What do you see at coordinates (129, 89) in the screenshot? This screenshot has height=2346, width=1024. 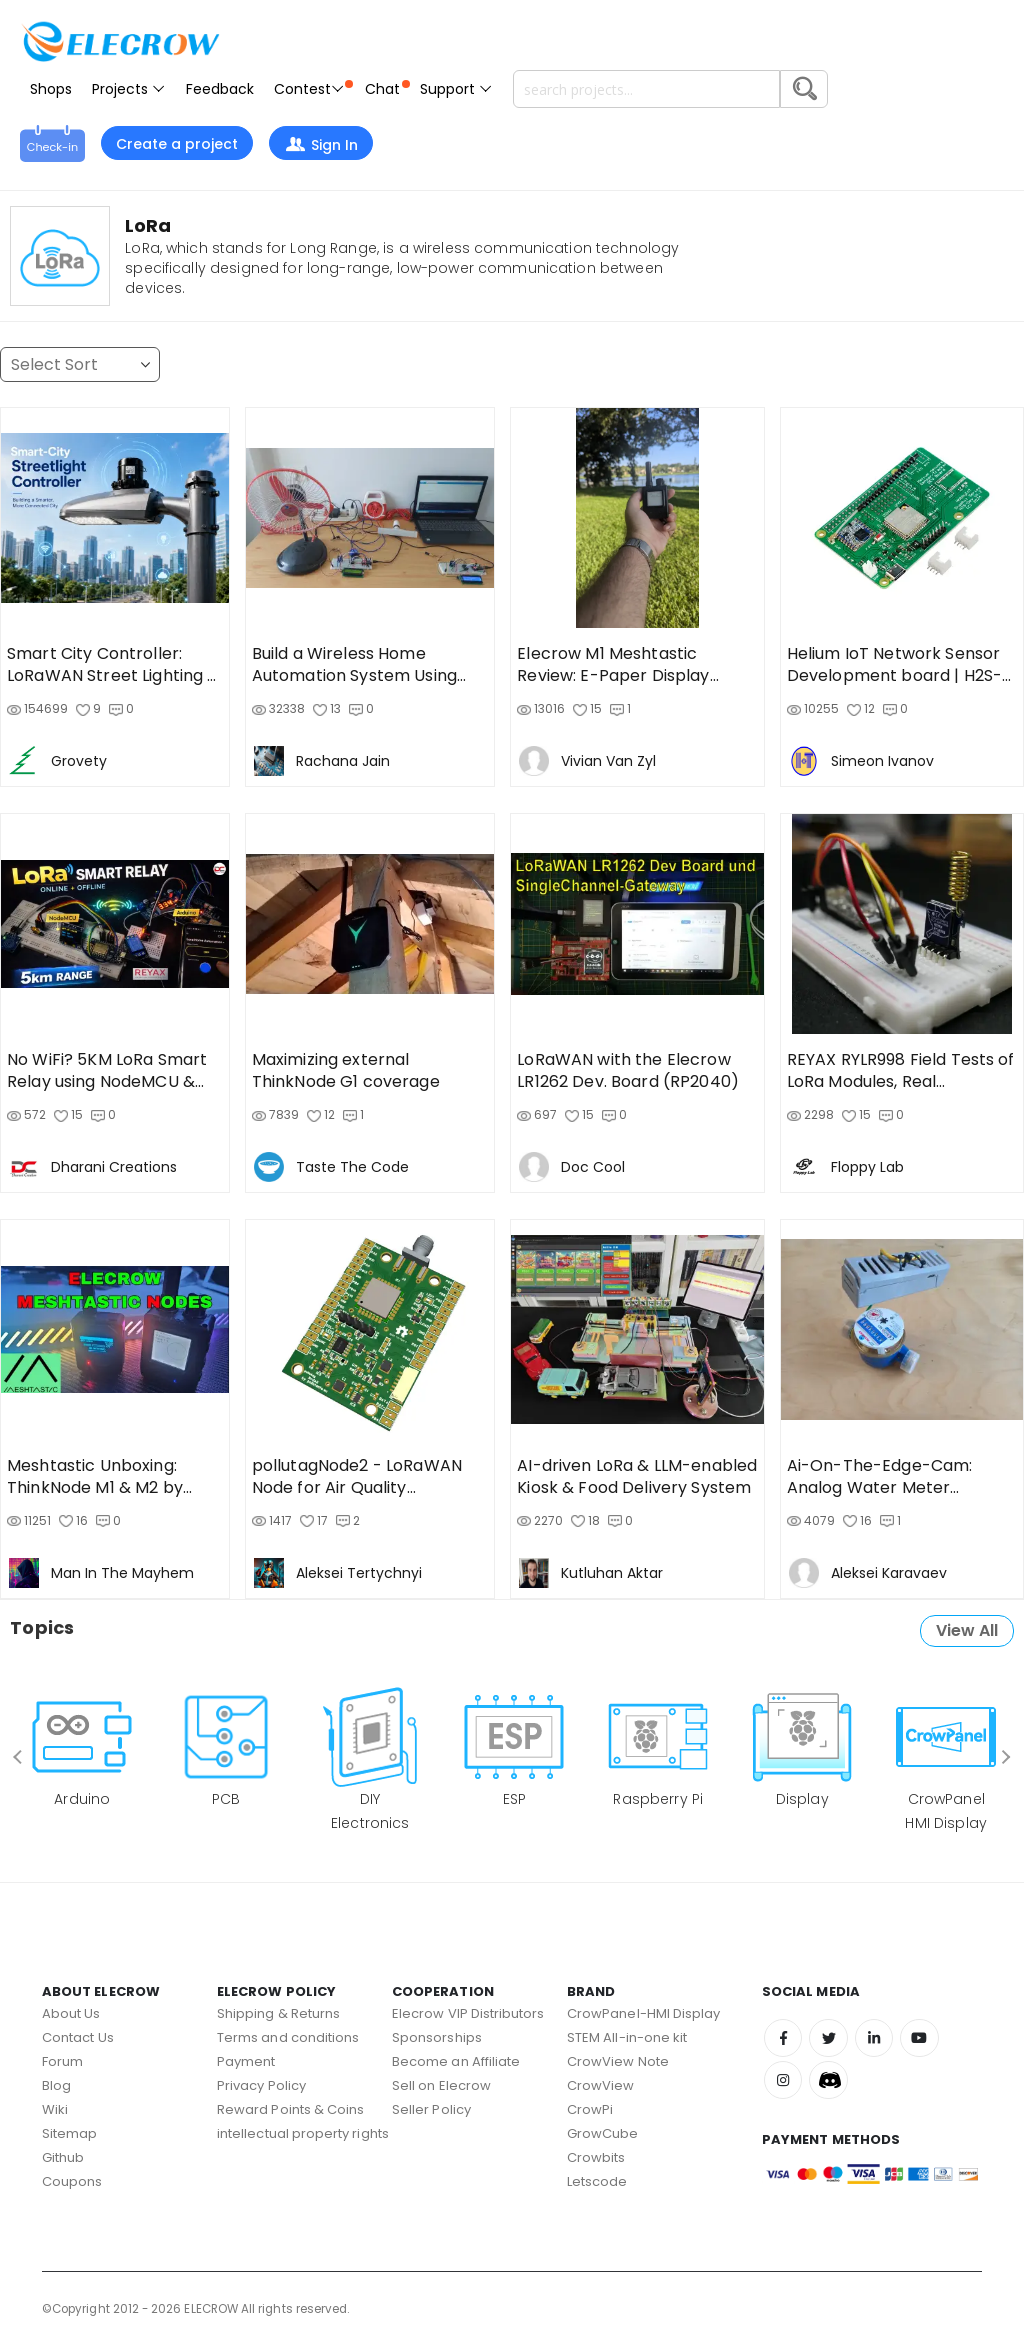 I see `Projects` at bounding box center [129, 89].